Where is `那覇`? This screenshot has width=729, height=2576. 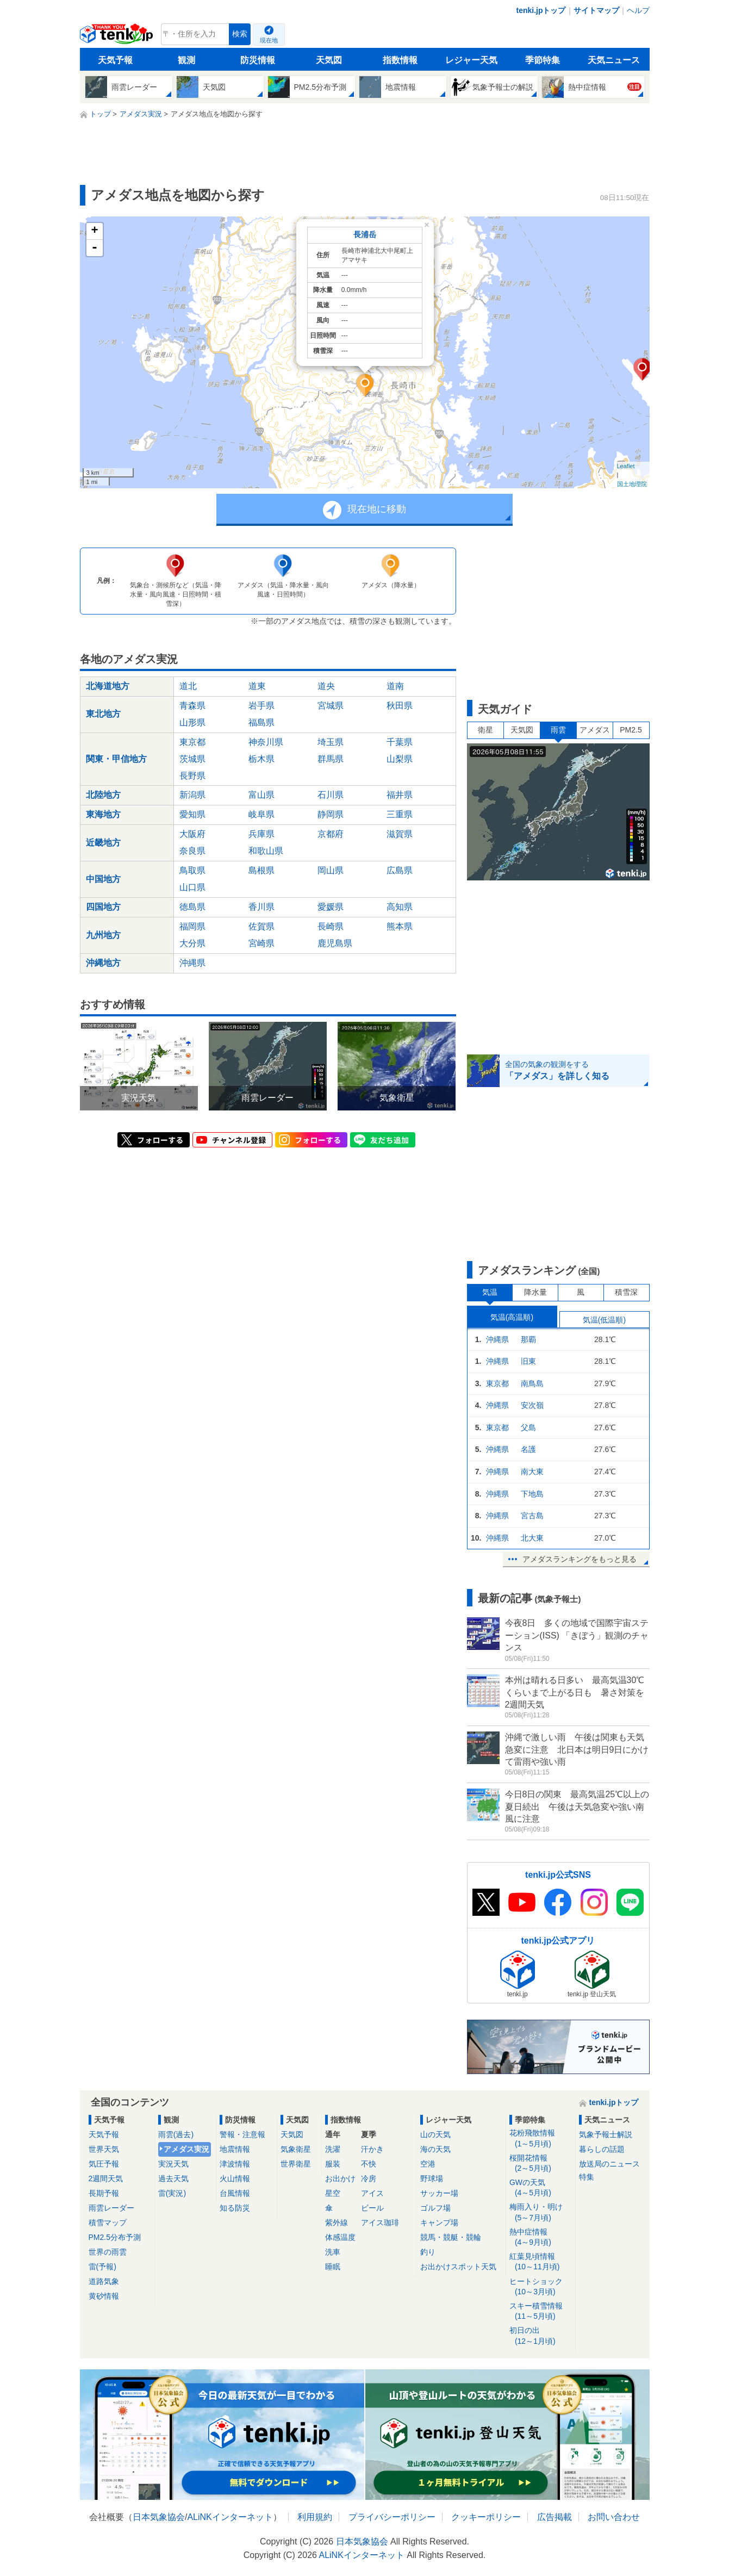
那覇 is located at coordinates (528, 1339).